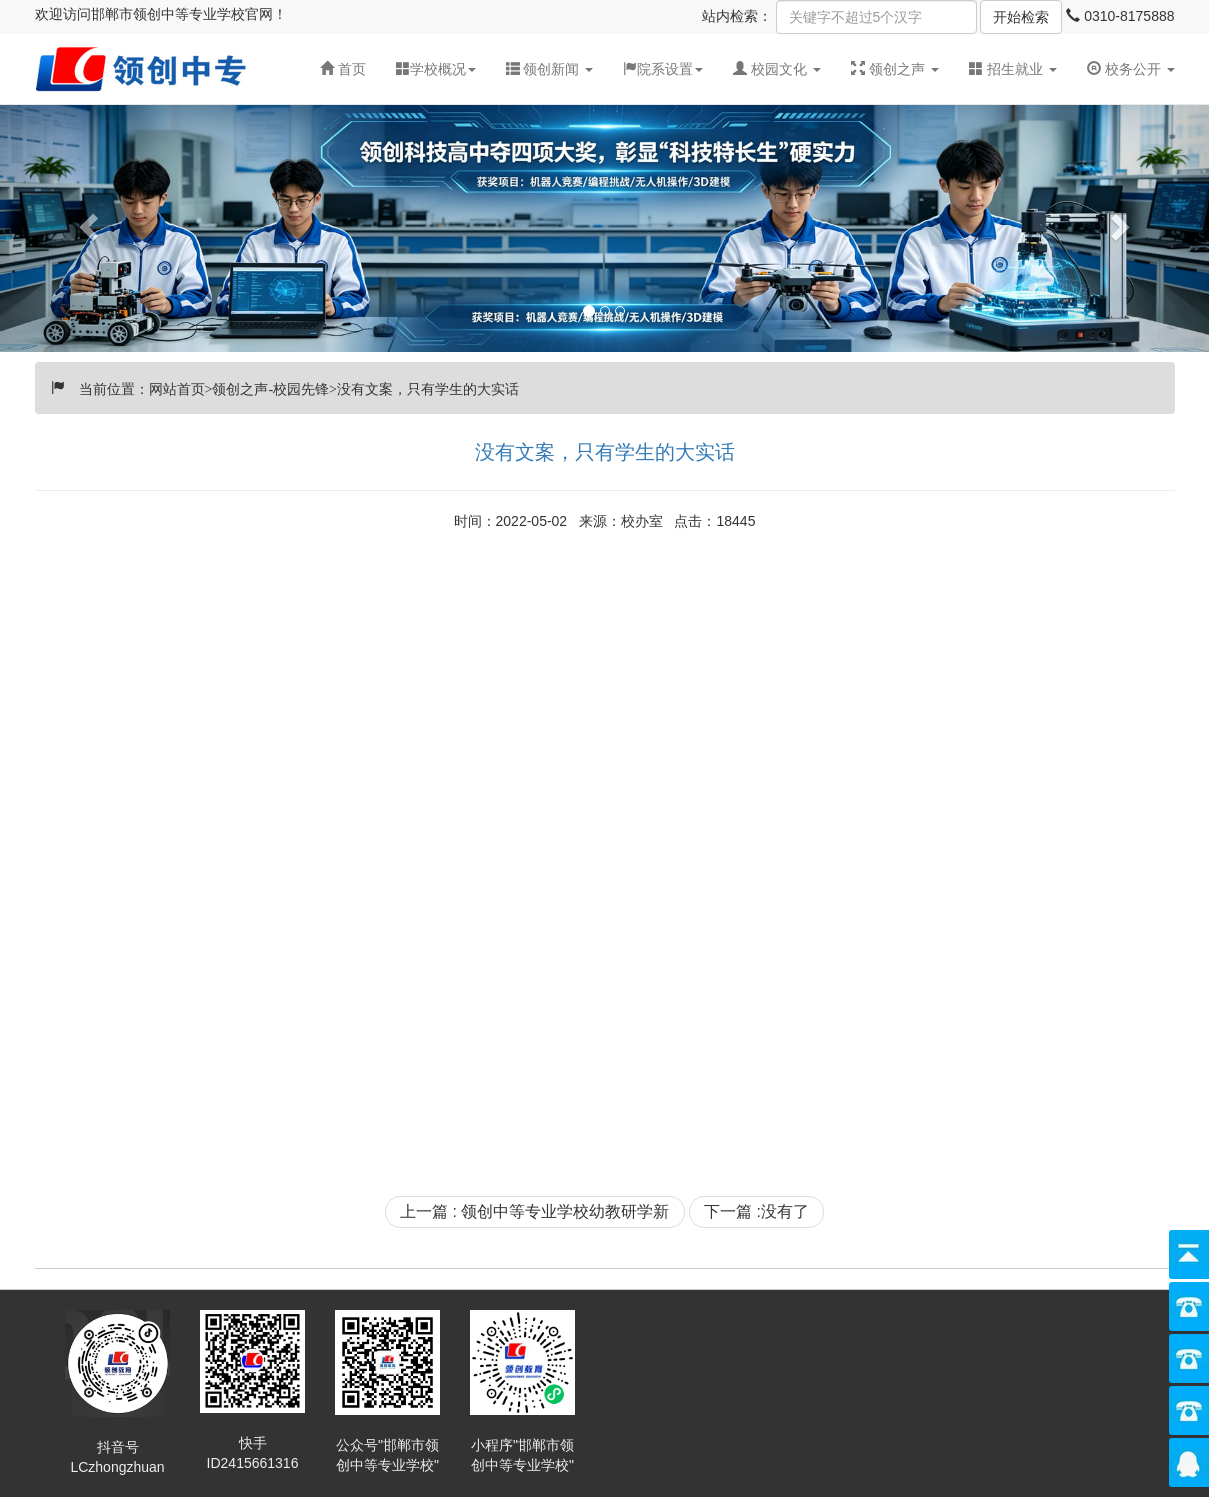  Describe the element at coordinates (890, 1324) in the screenshot. I see `分享按钮` at that location.